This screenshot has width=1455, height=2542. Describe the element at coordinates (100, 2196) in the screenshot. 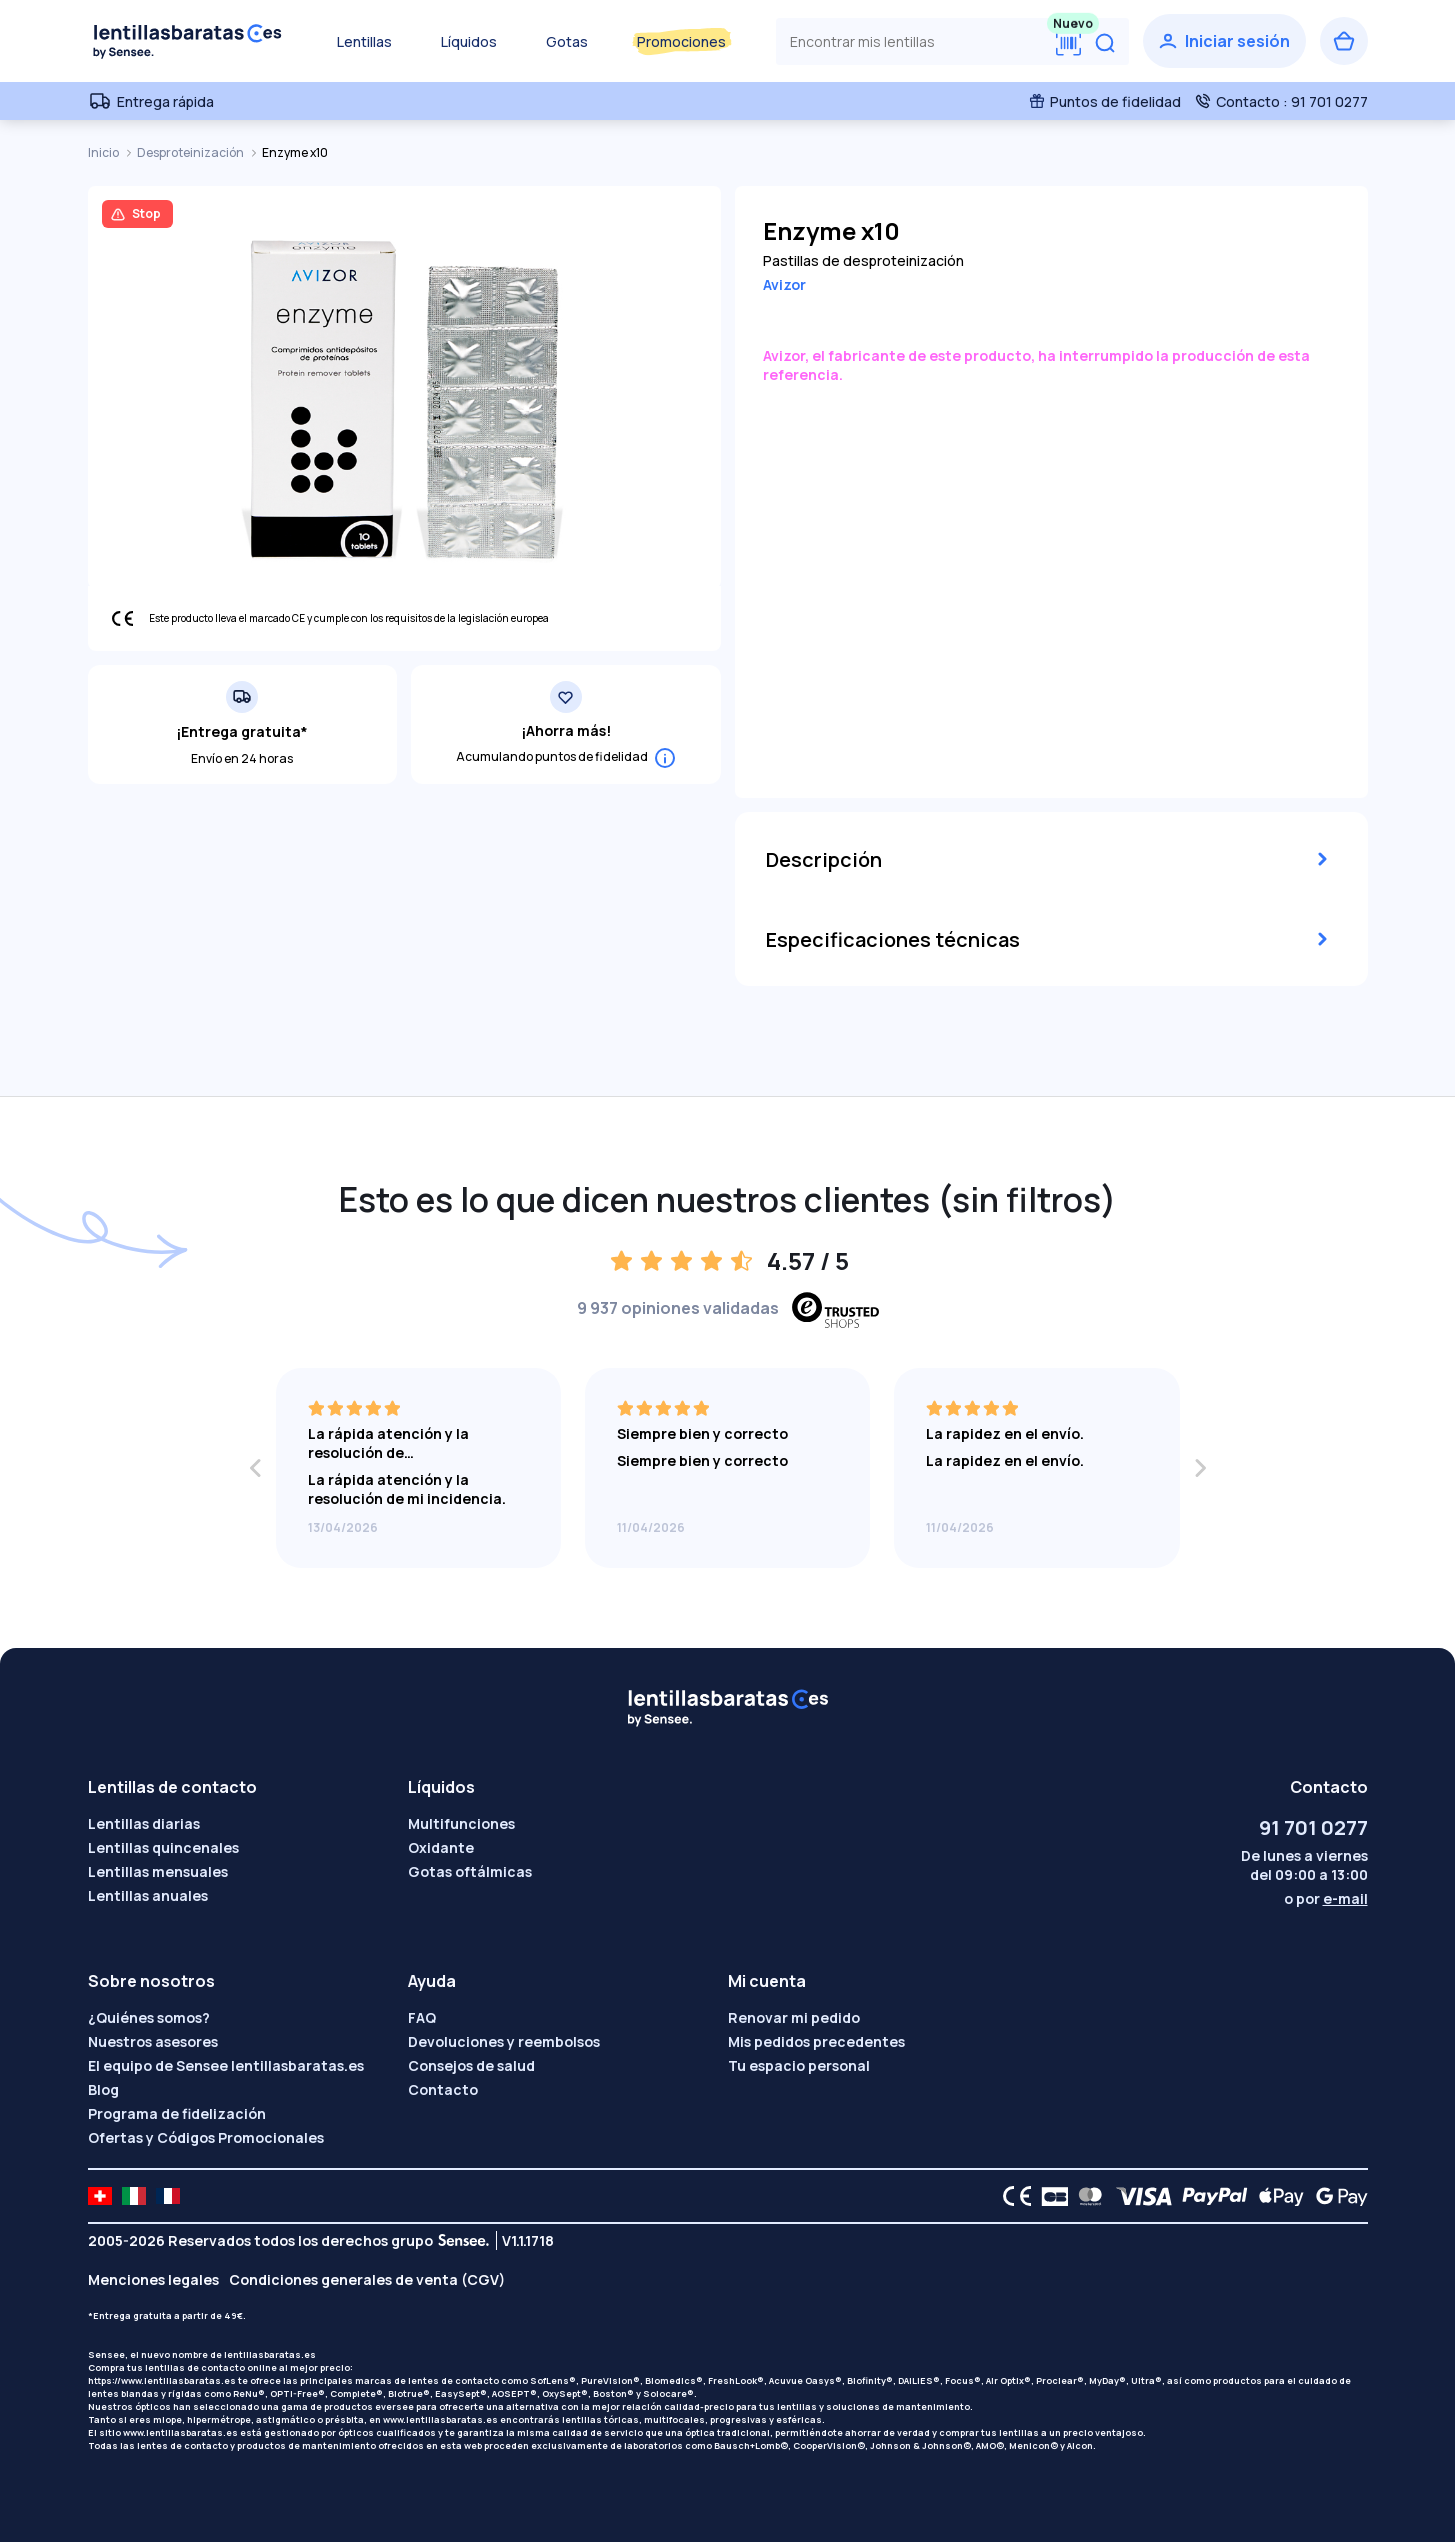

I see `[site LMC CH]` at that location.